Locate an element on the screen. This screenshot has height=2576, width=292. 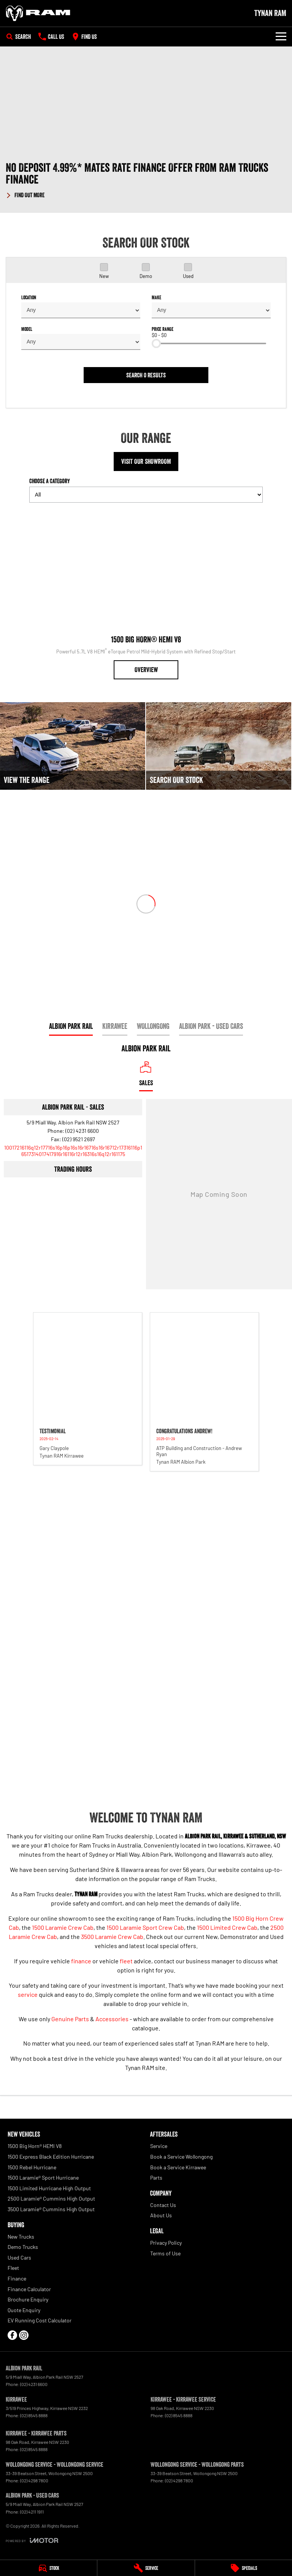
1500 Laramie Sport Crew Cab is located at coordinates (145, 1927).